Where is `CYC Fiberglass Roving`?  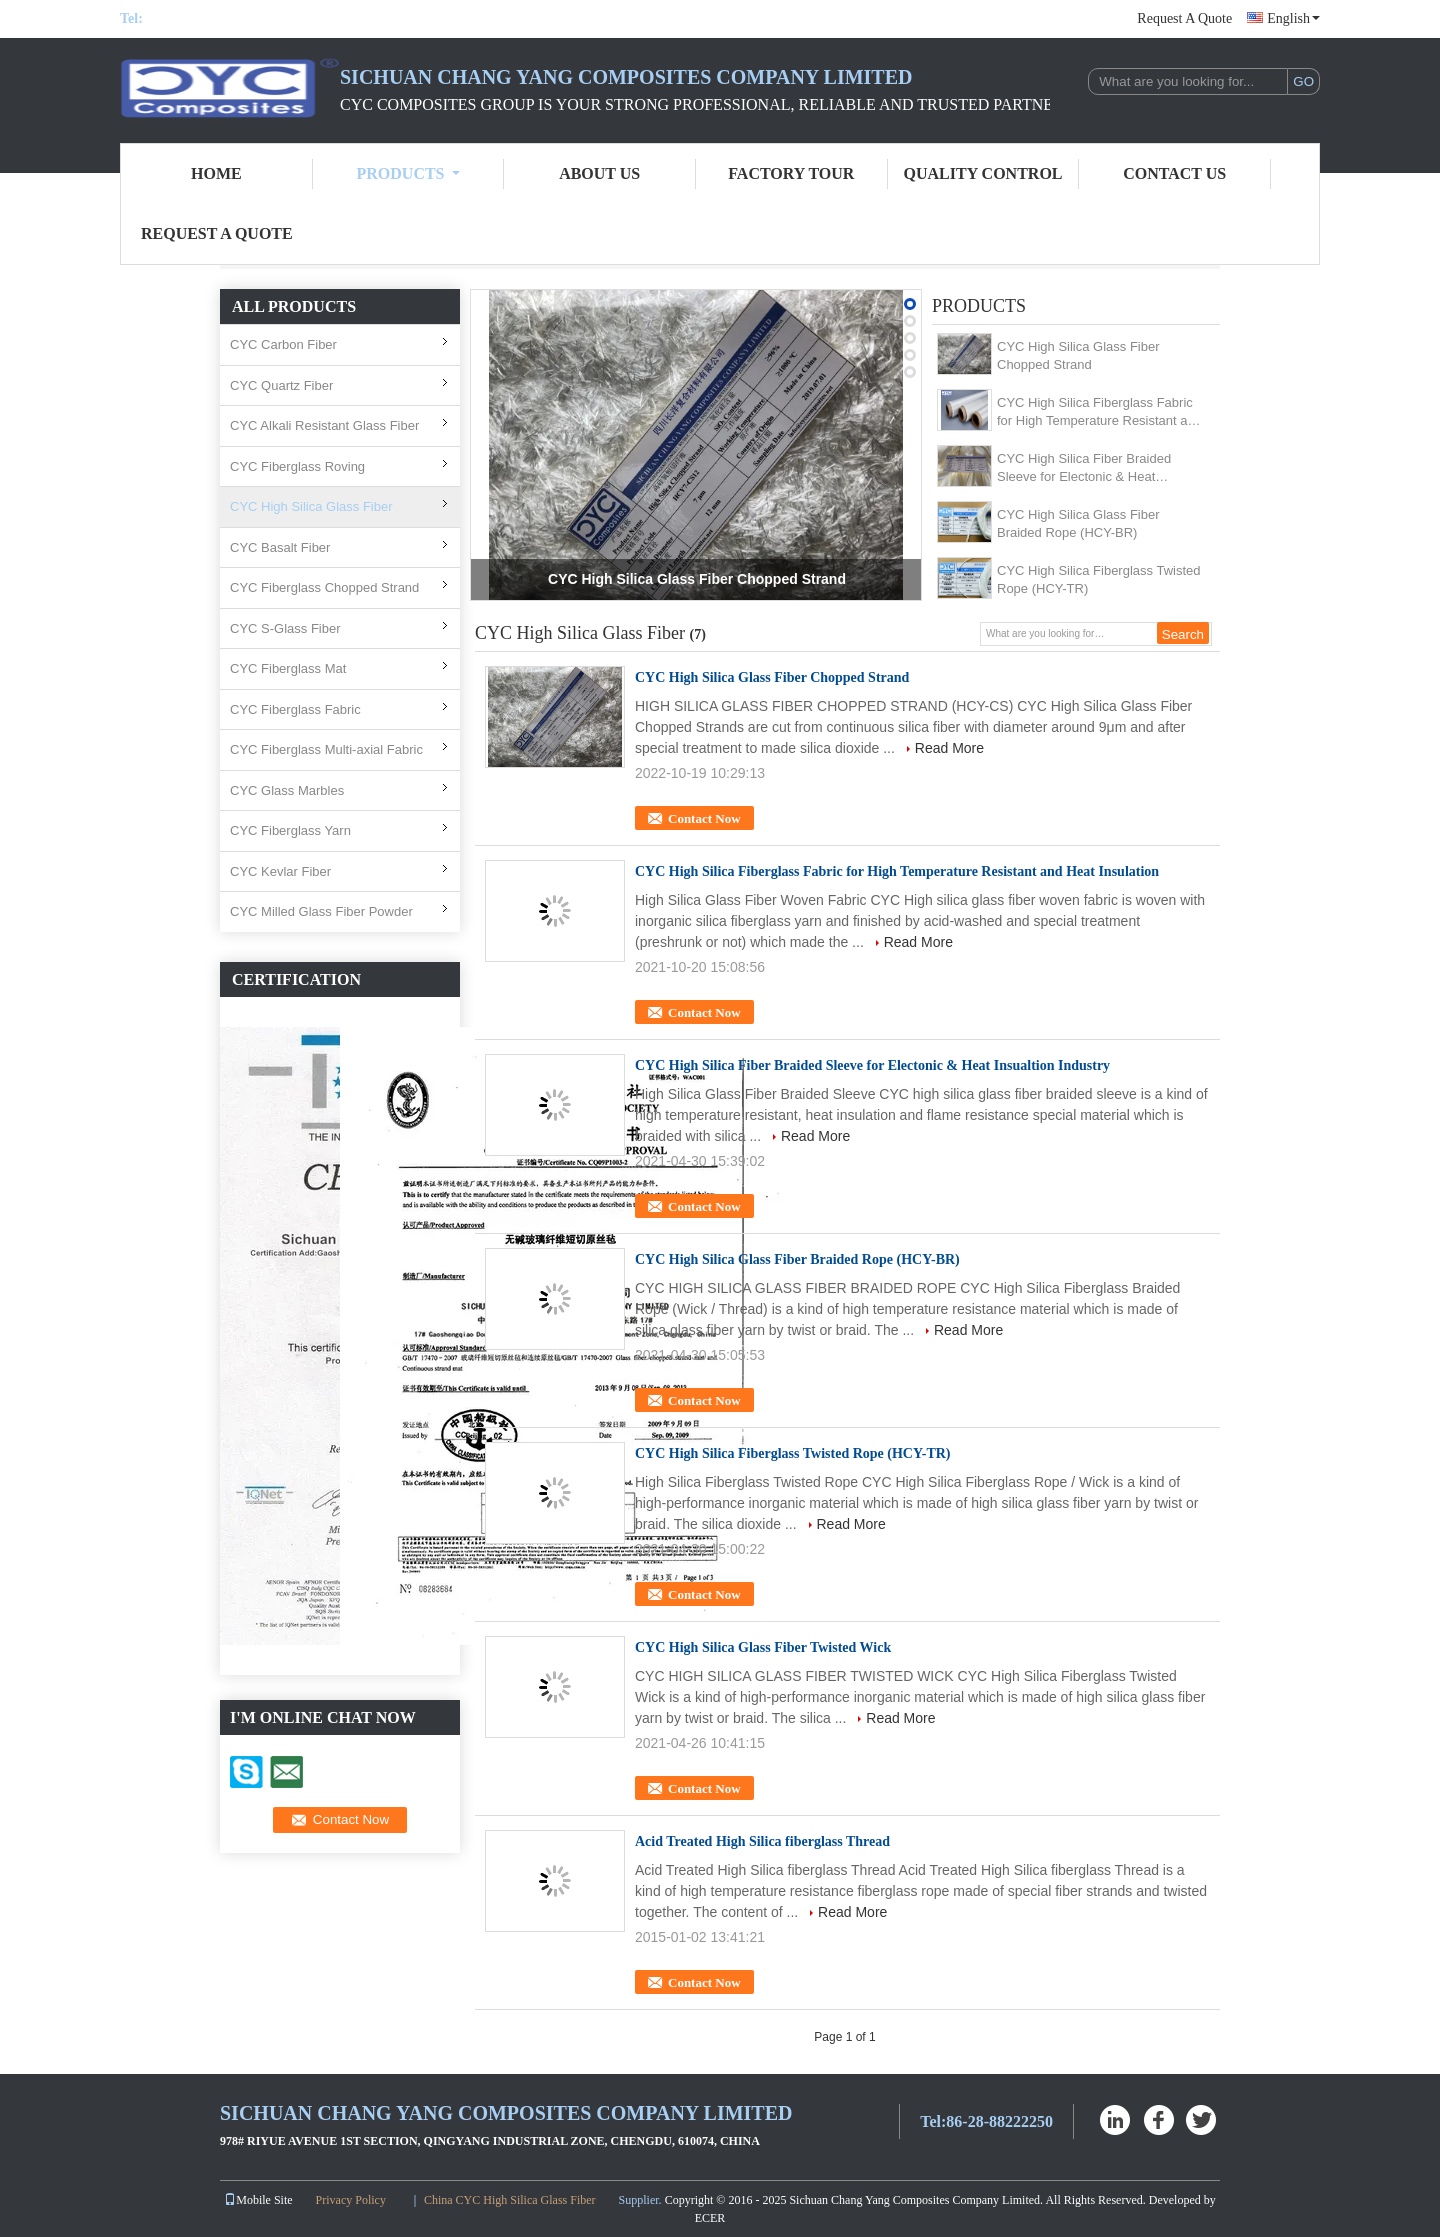 CYC Fiberglass Roving is located at coordinates (297, 466).